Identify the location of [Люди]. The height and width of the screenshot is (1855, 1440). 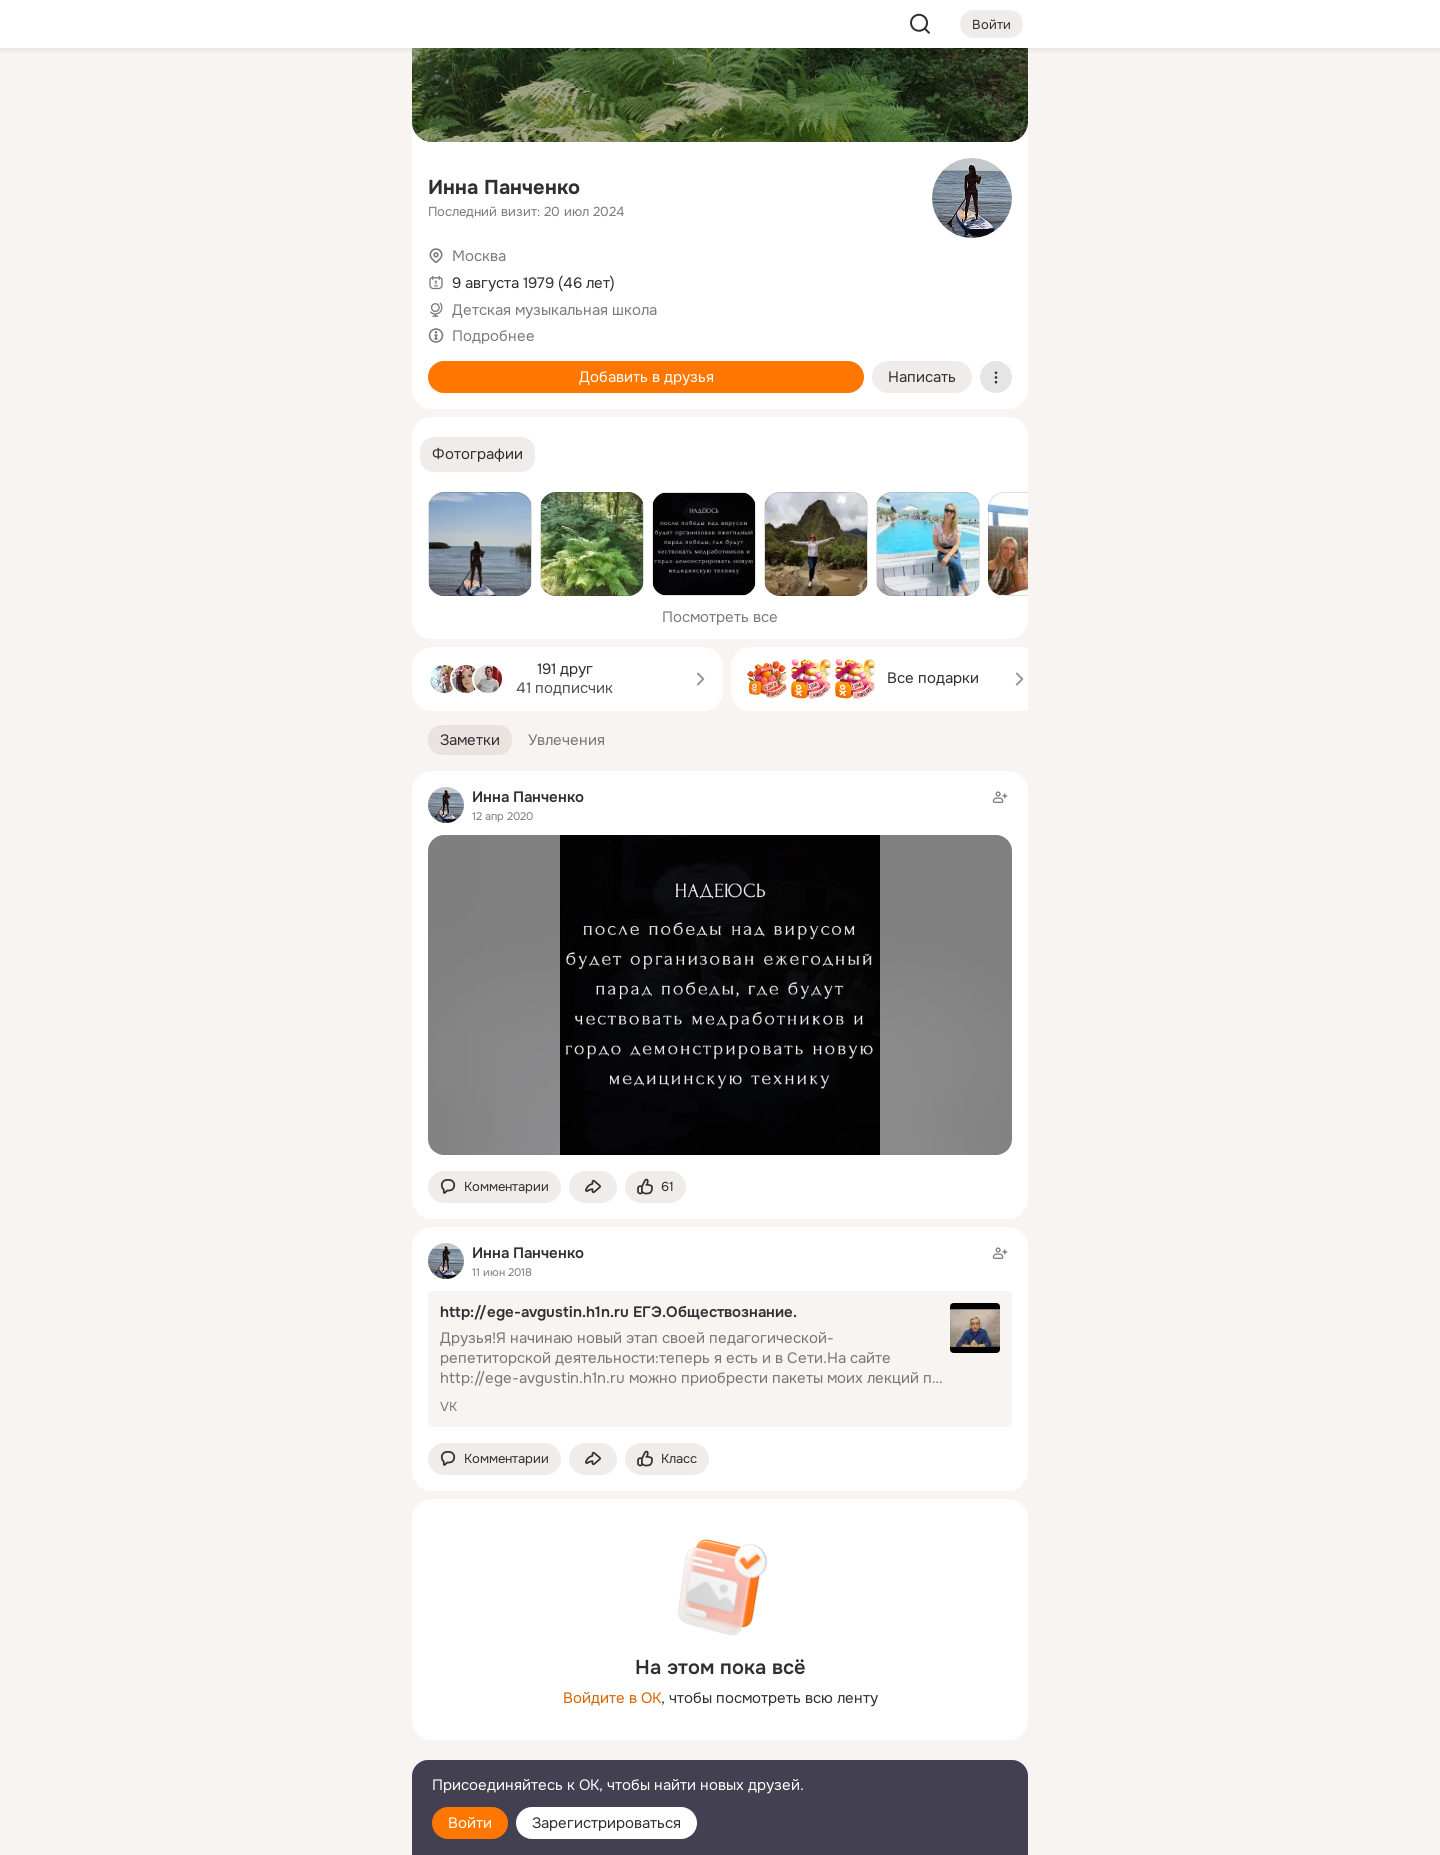
(264, 184).